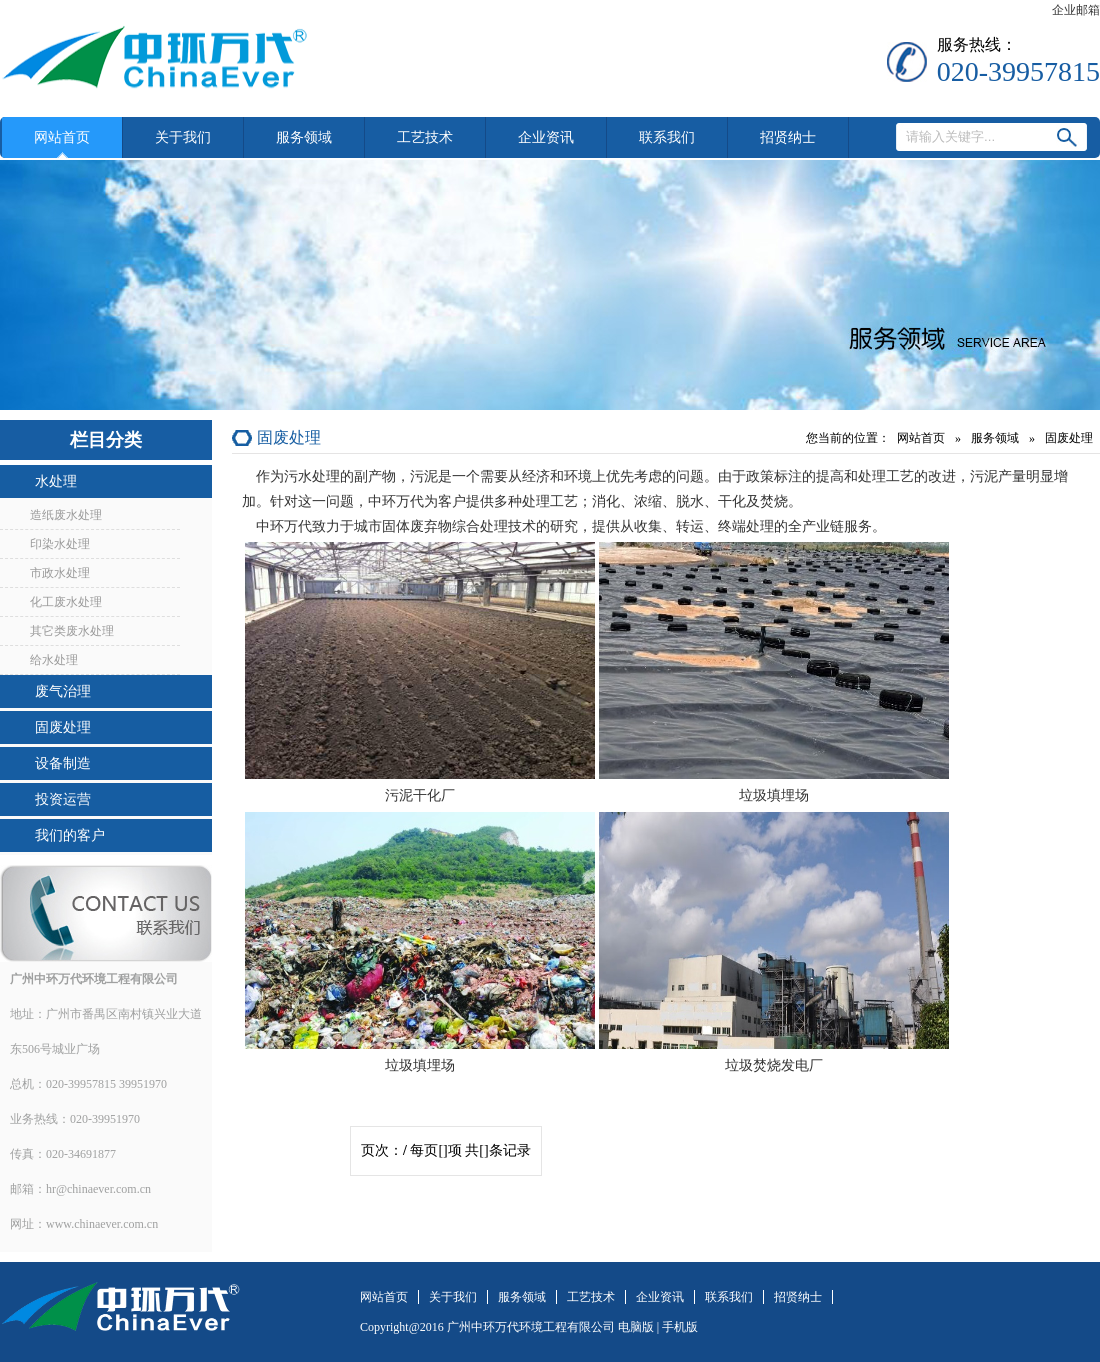 This screenshot has width=1100, height=1362. Describe the element at coordinates (425, 137) in the screenshot. I see `工艺技术` at that location.